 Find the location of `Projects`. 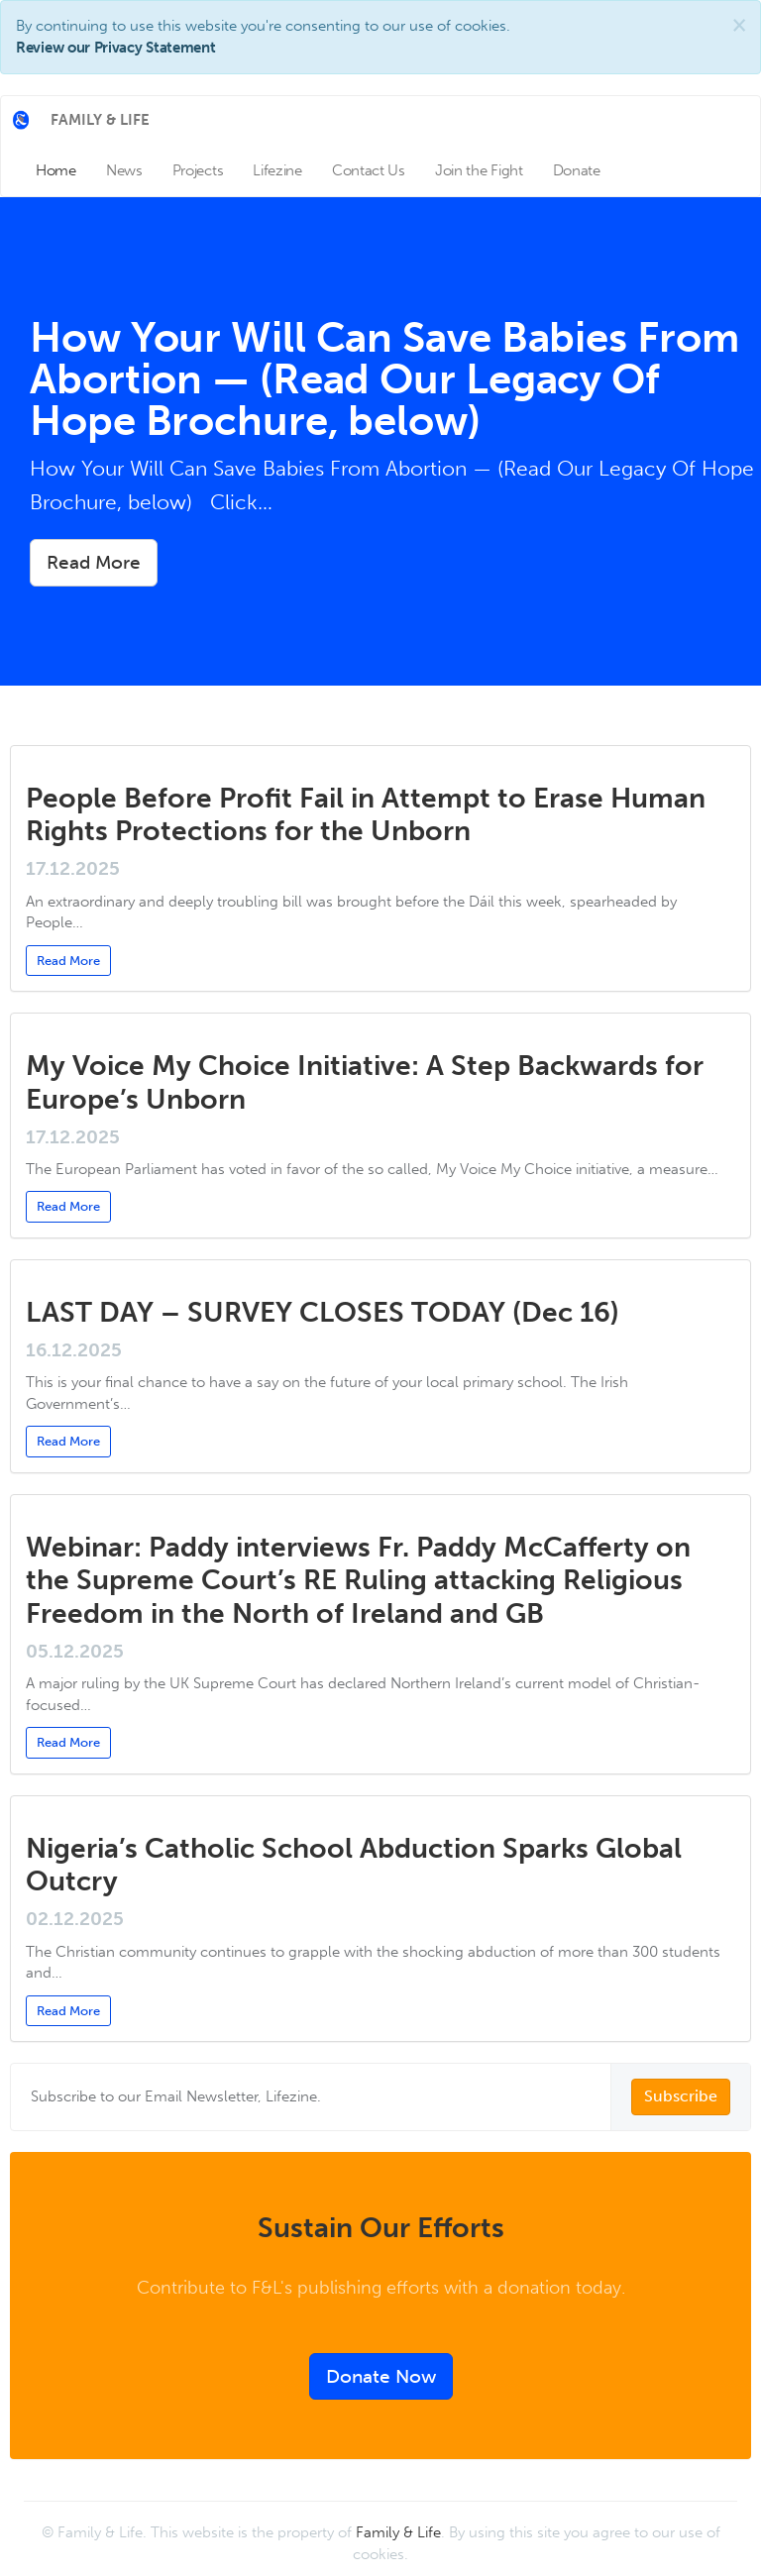

Projects is located at coordinates (198, 170).